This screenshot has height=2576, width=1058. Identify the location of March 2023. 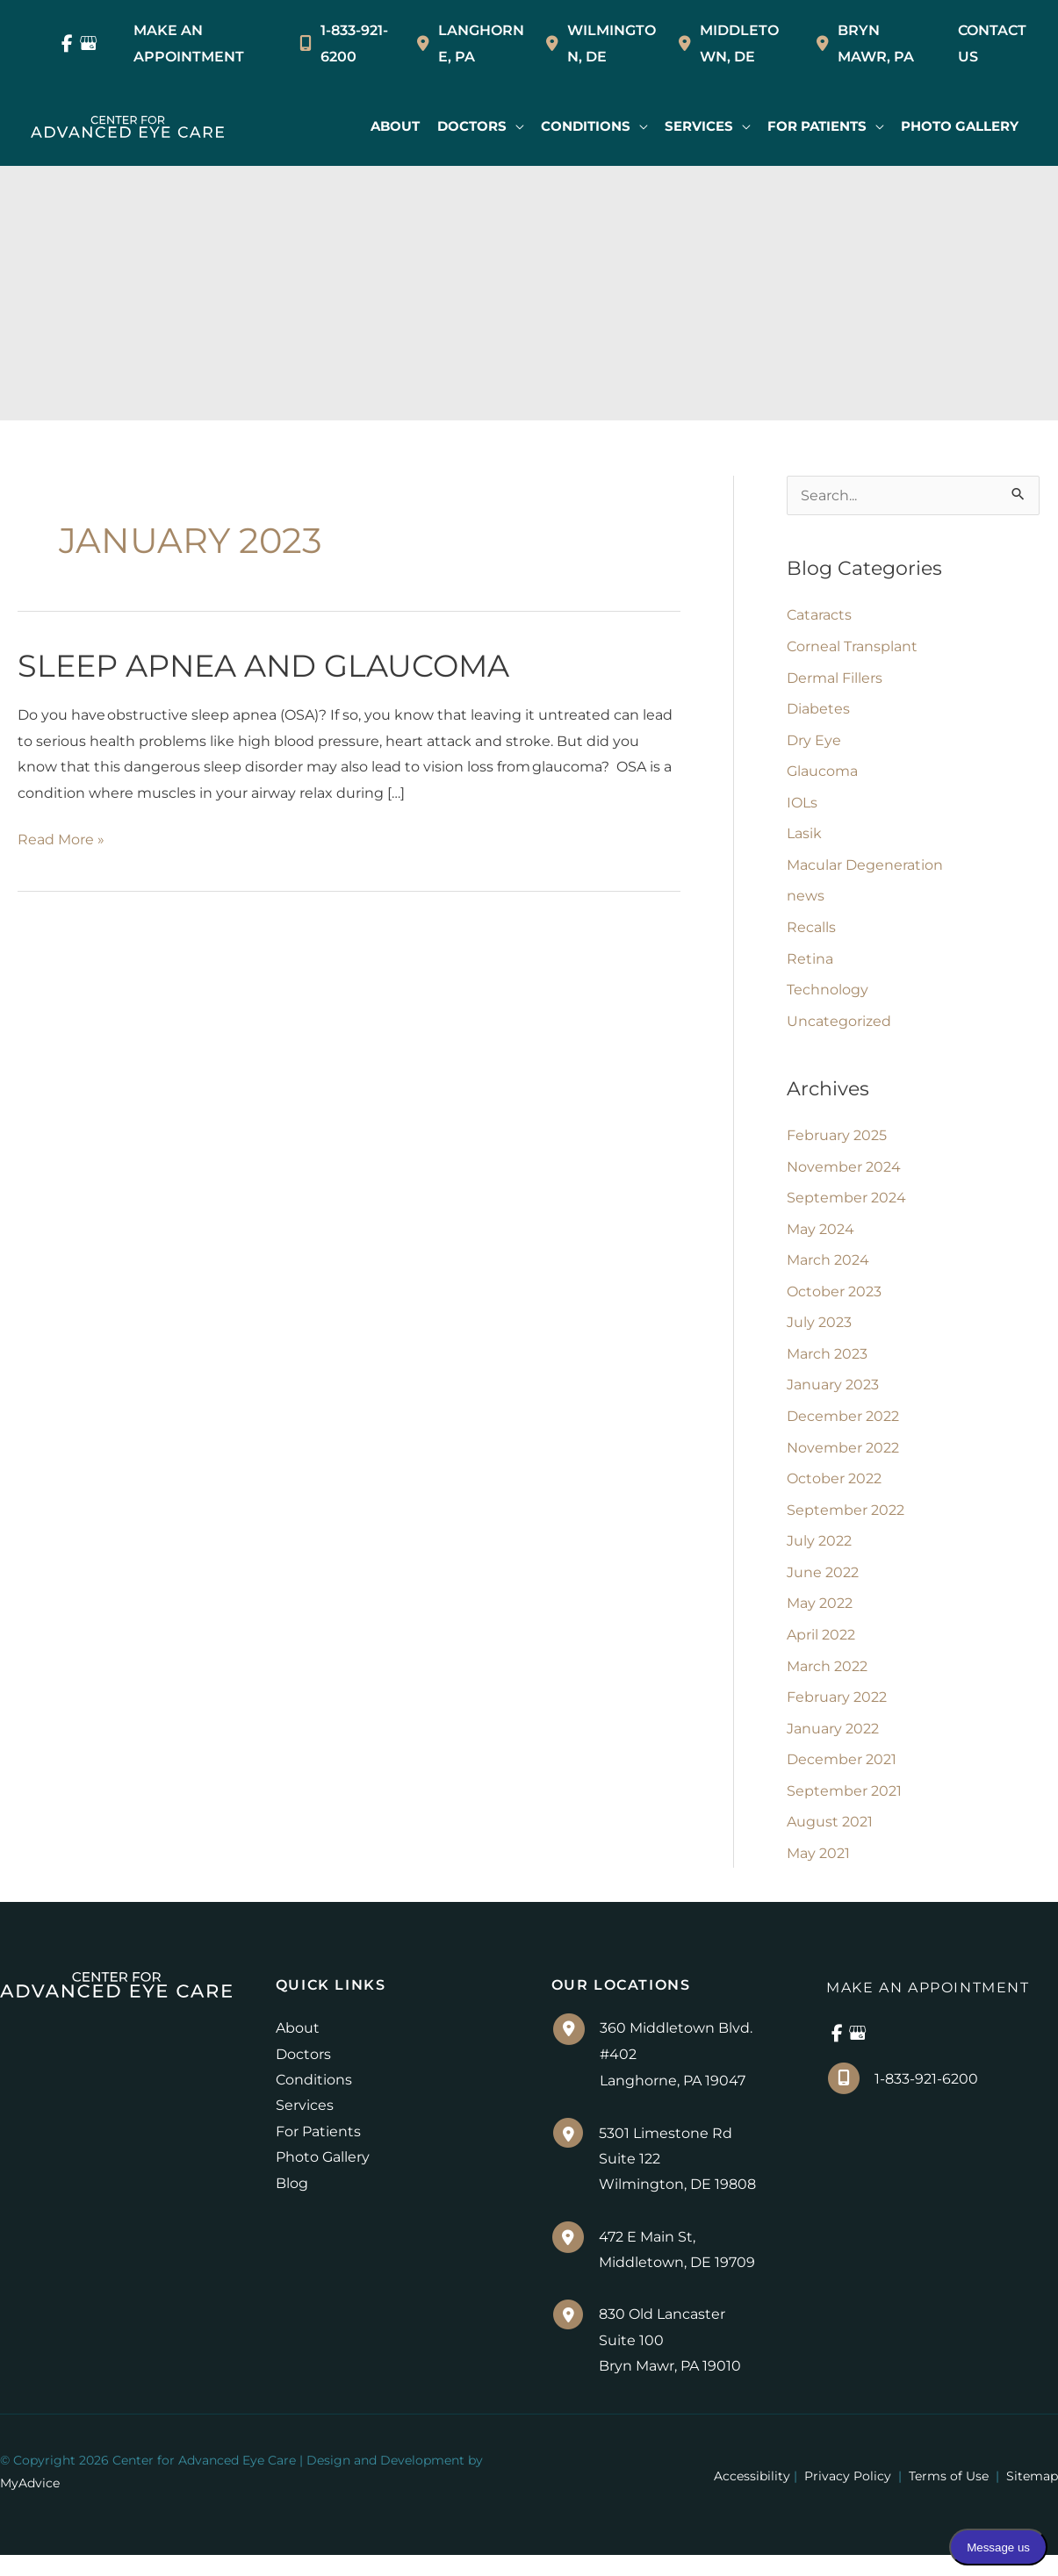
(827, 1364).